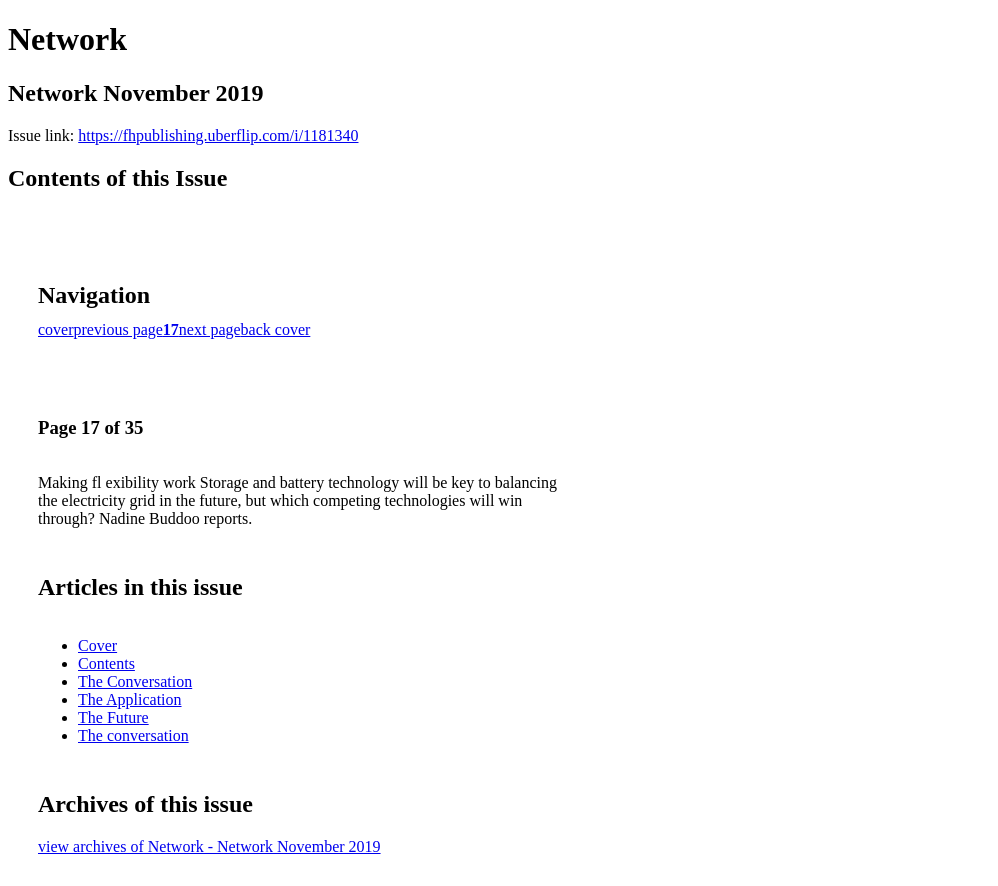 The width and height of the screenshot is (998, 886). What do you see at coordinates (106, 663) in the screenshot?
I see `Contents` at bounding box center [106, 663].